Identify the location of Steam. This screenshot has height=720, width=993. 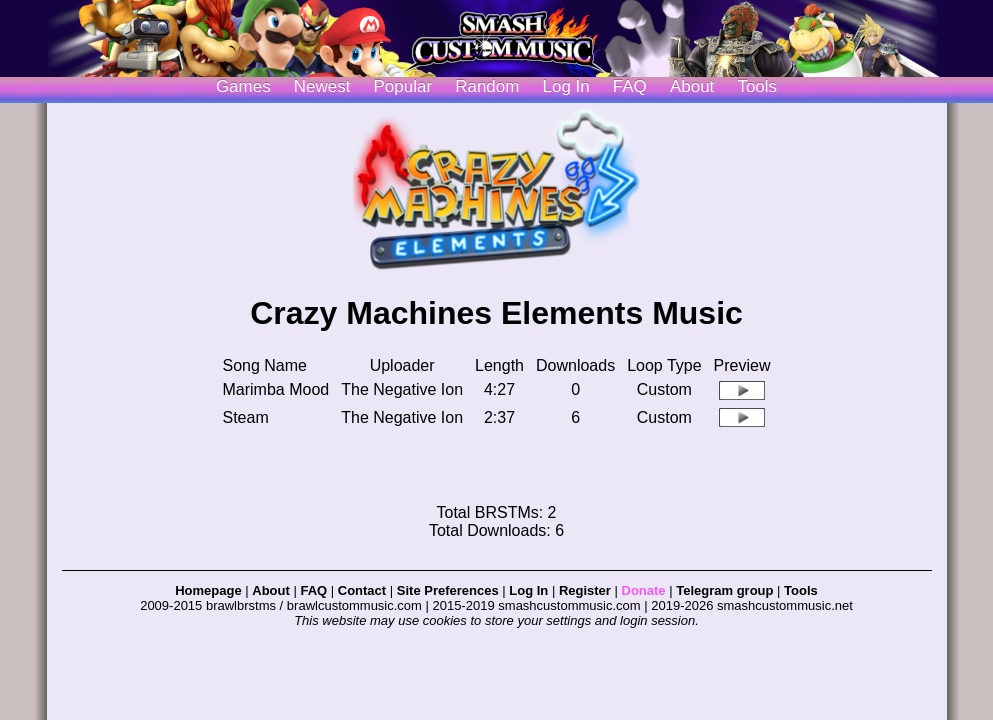
(246, 417).